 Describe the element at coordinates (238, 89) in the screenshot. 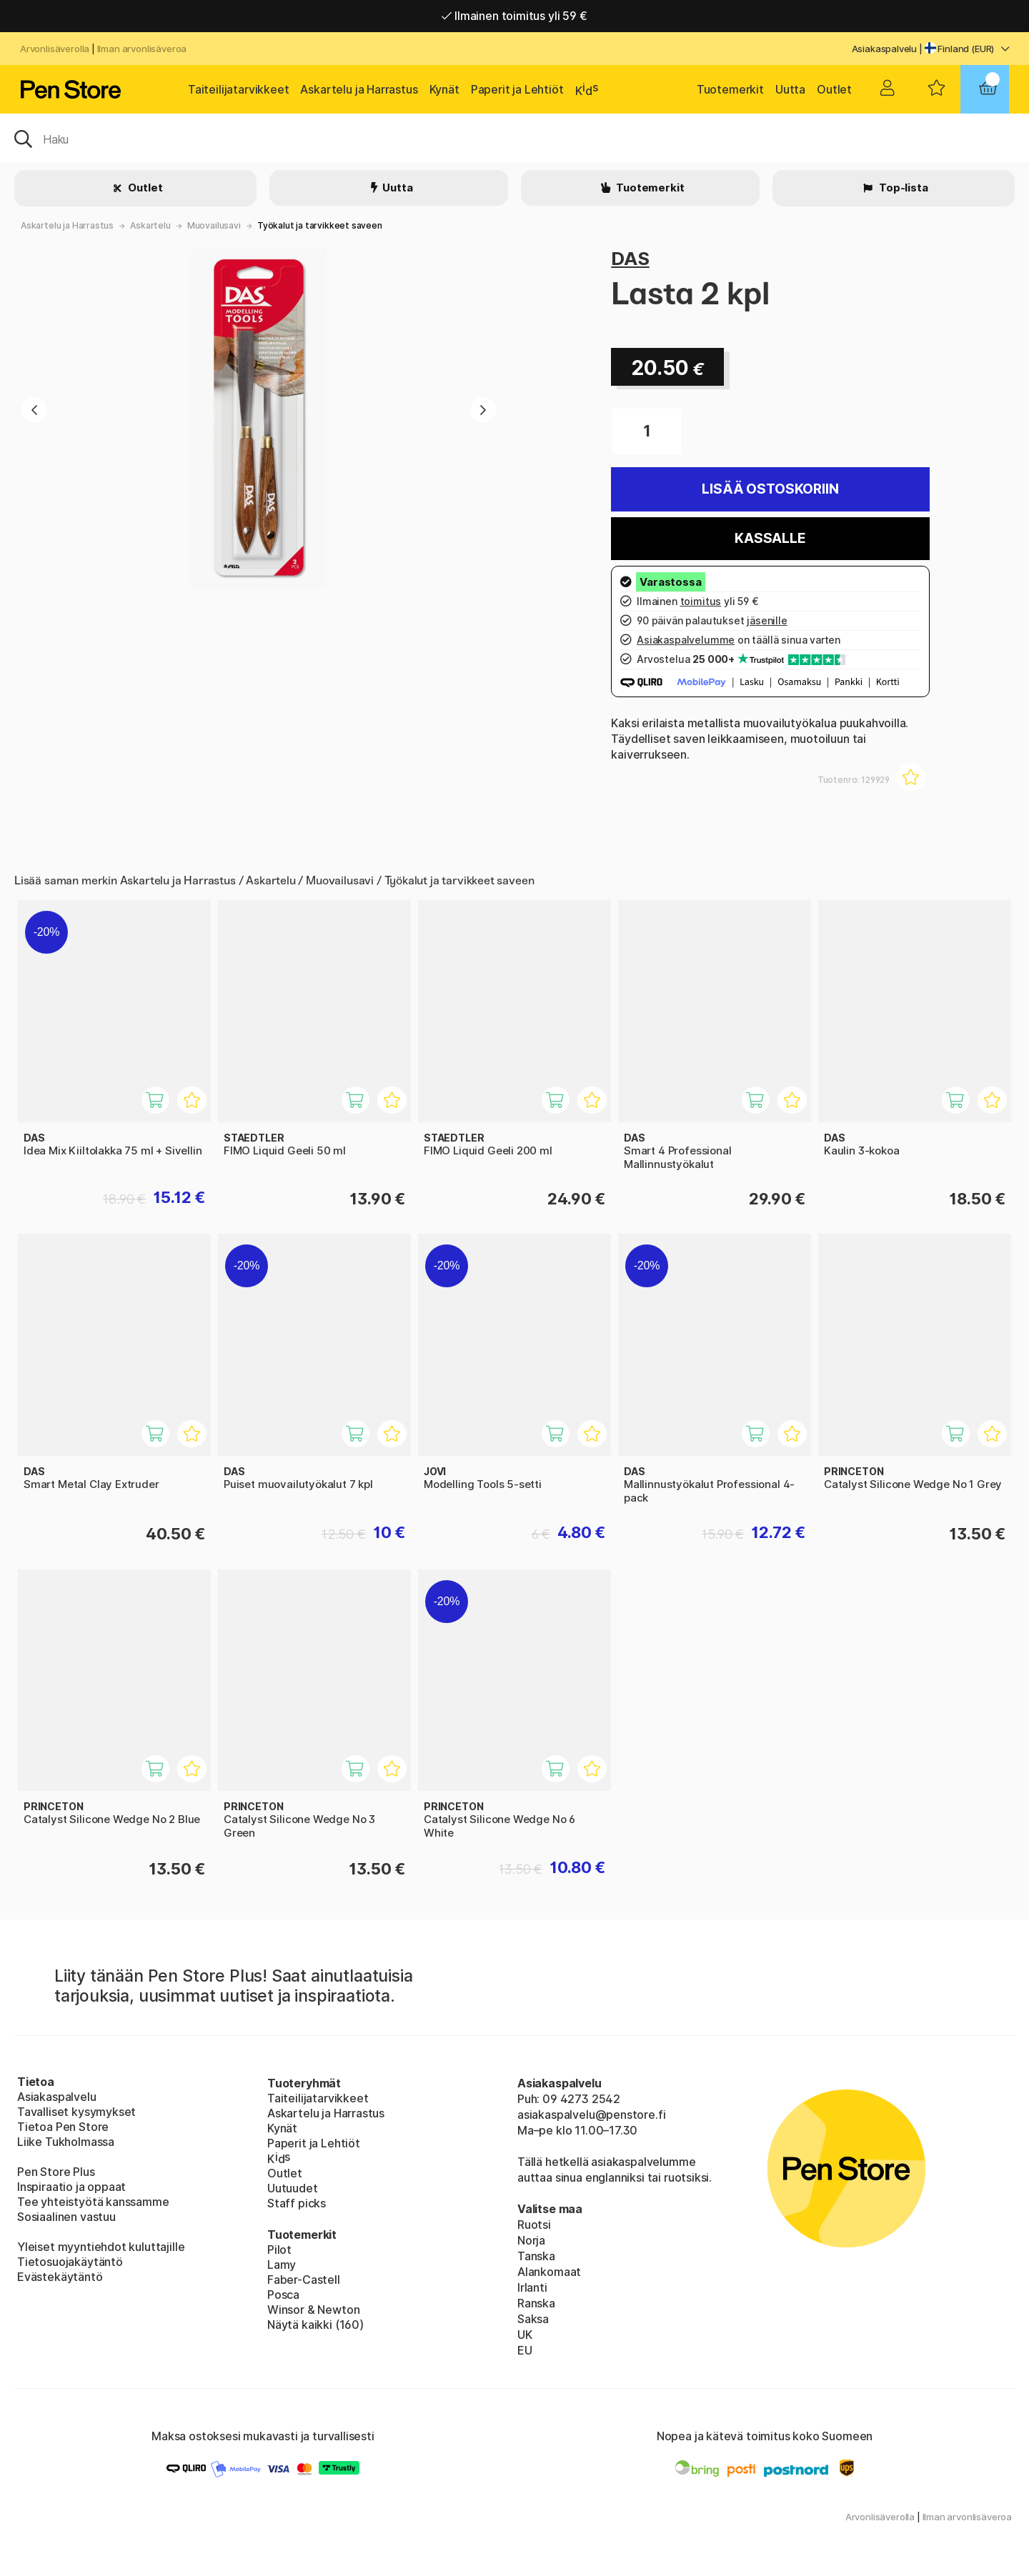

I see `Taiteilijatarvikkeet` at that location.